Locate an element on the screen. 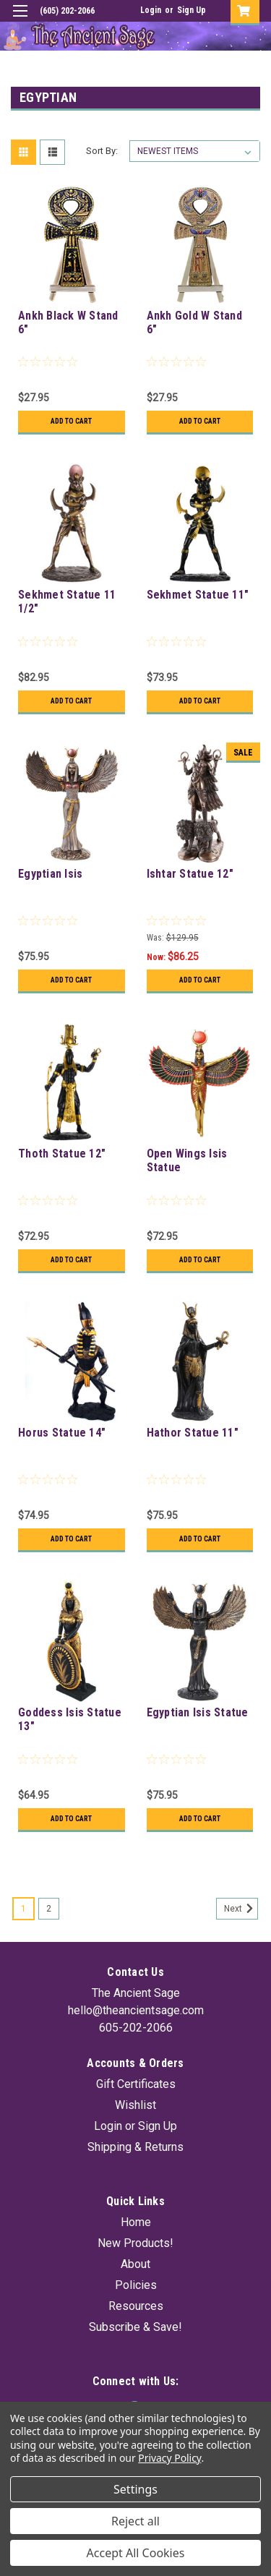 The image size is (271, 2576). Gift Certificates is located at coordinates (136, 2084).